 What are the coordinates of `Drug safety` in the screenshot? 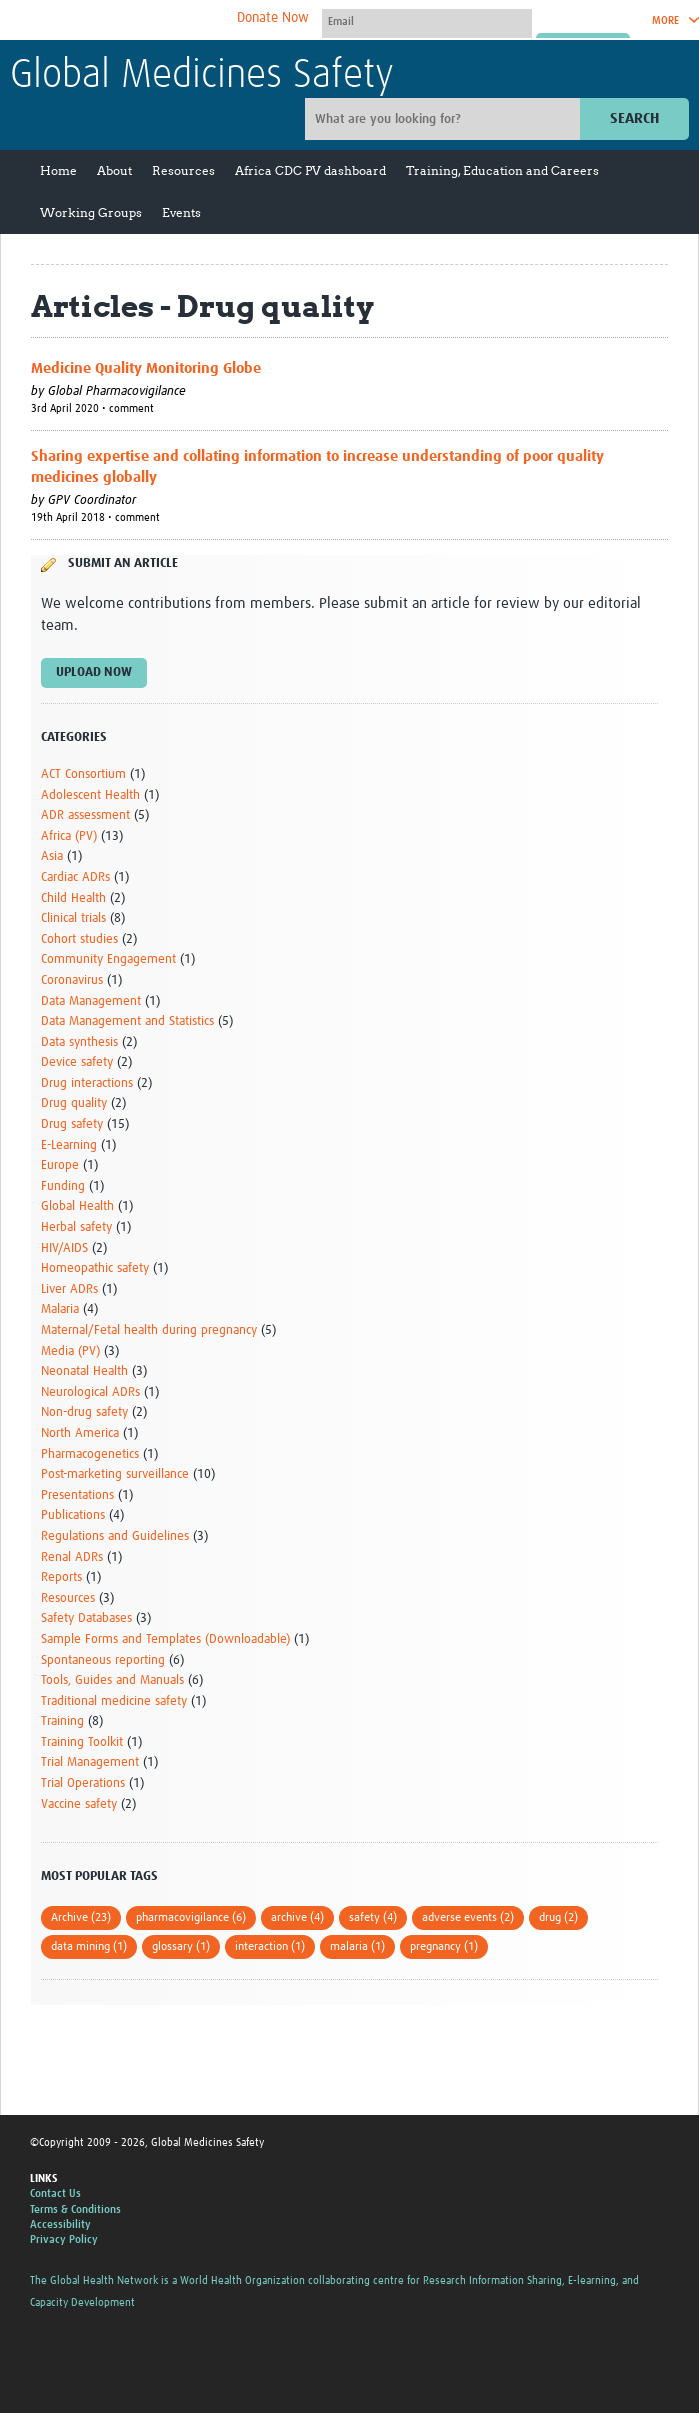 It's located at (72, 1124).